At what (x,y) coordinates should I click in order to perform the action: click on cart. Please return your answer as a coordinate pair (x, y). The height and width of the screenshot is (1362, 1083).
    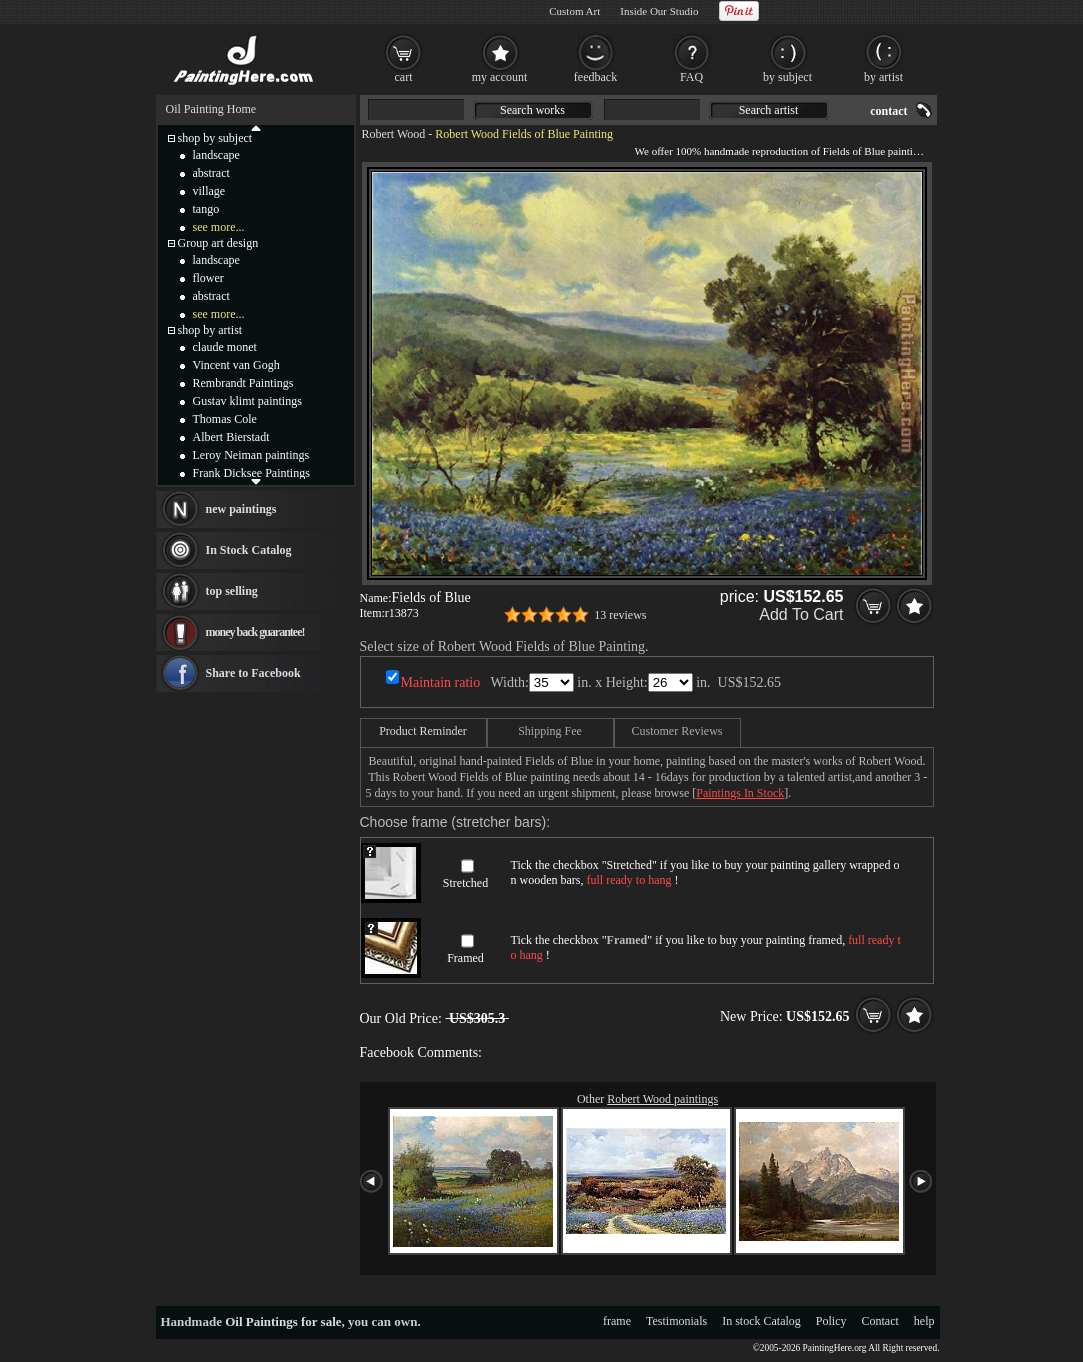
    Looking at the image, I should click on (404, 77).